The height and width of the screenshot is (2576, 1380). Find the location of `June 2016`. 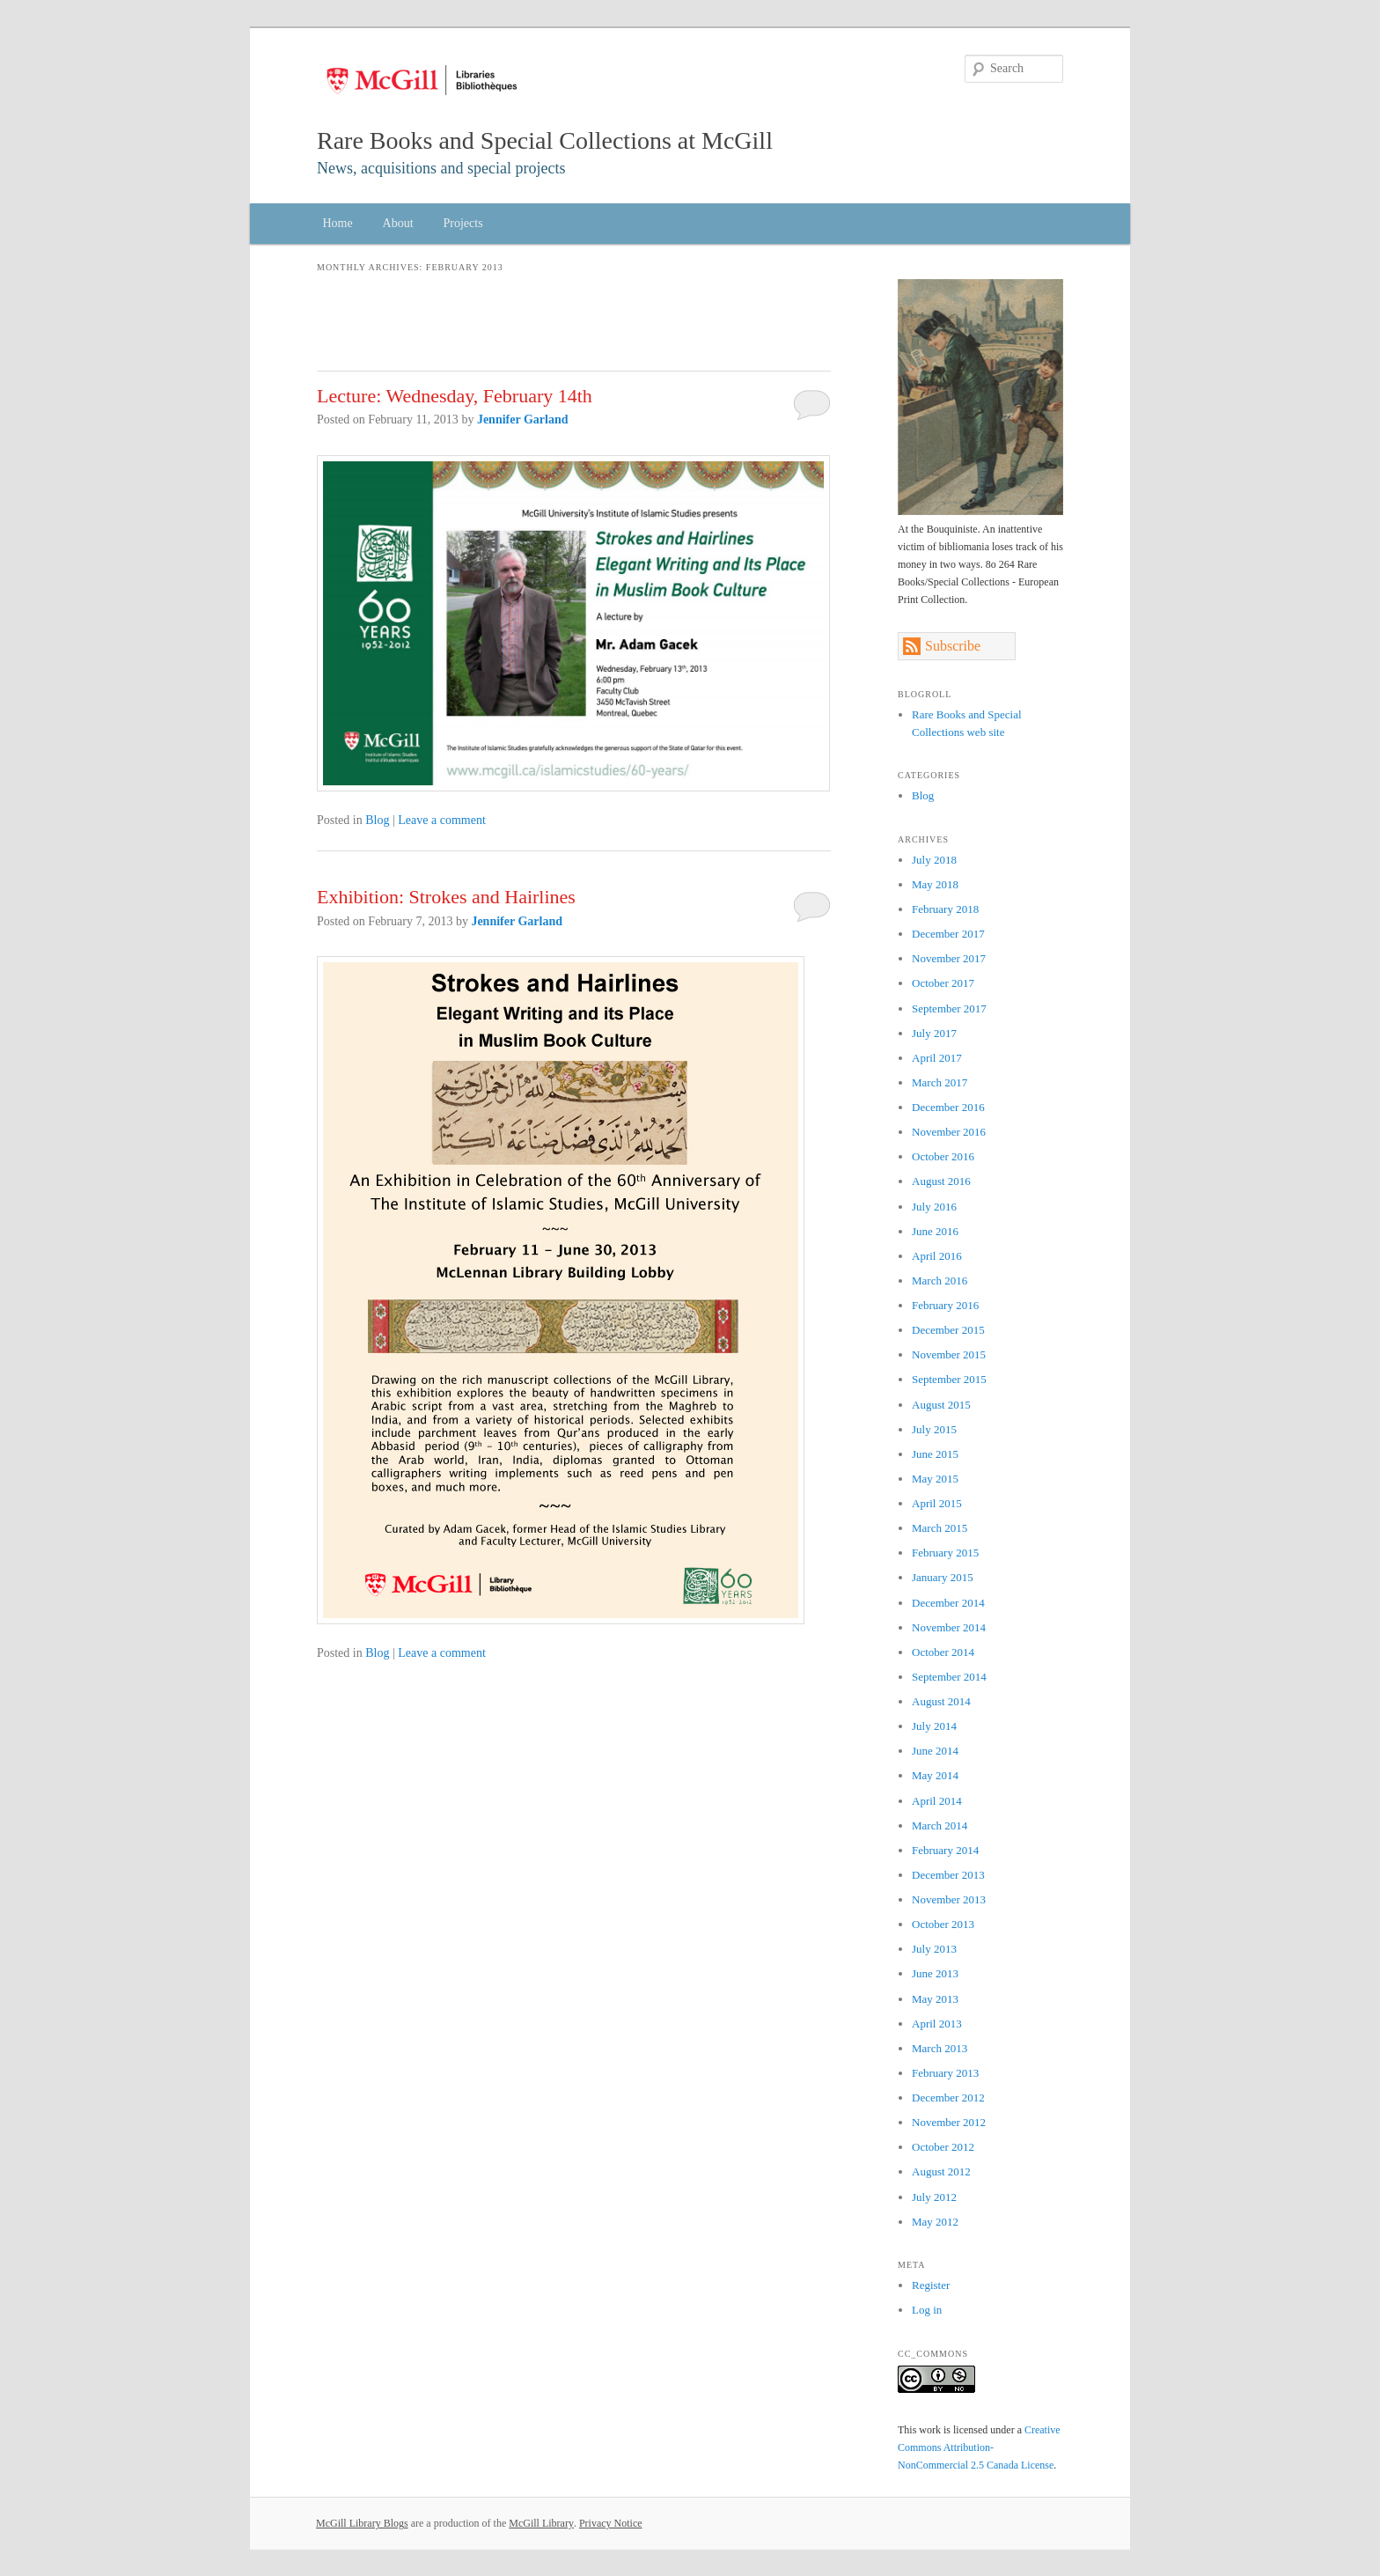

June 2016 is located at coordinates (935, 1231).